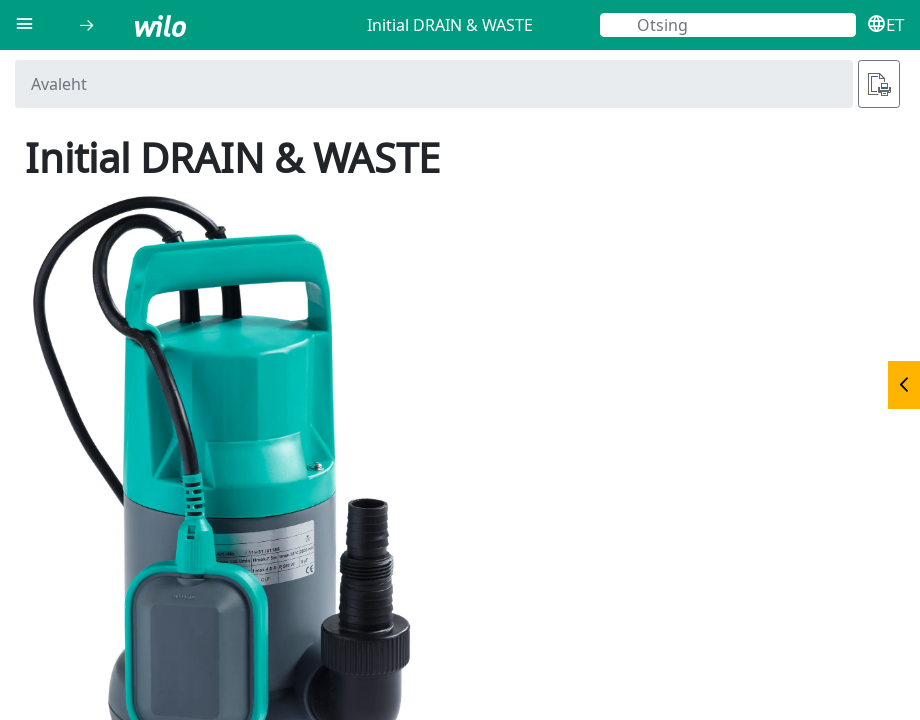 The image size is (920, 720). I want to click on [Otsing], so click(728, 25).